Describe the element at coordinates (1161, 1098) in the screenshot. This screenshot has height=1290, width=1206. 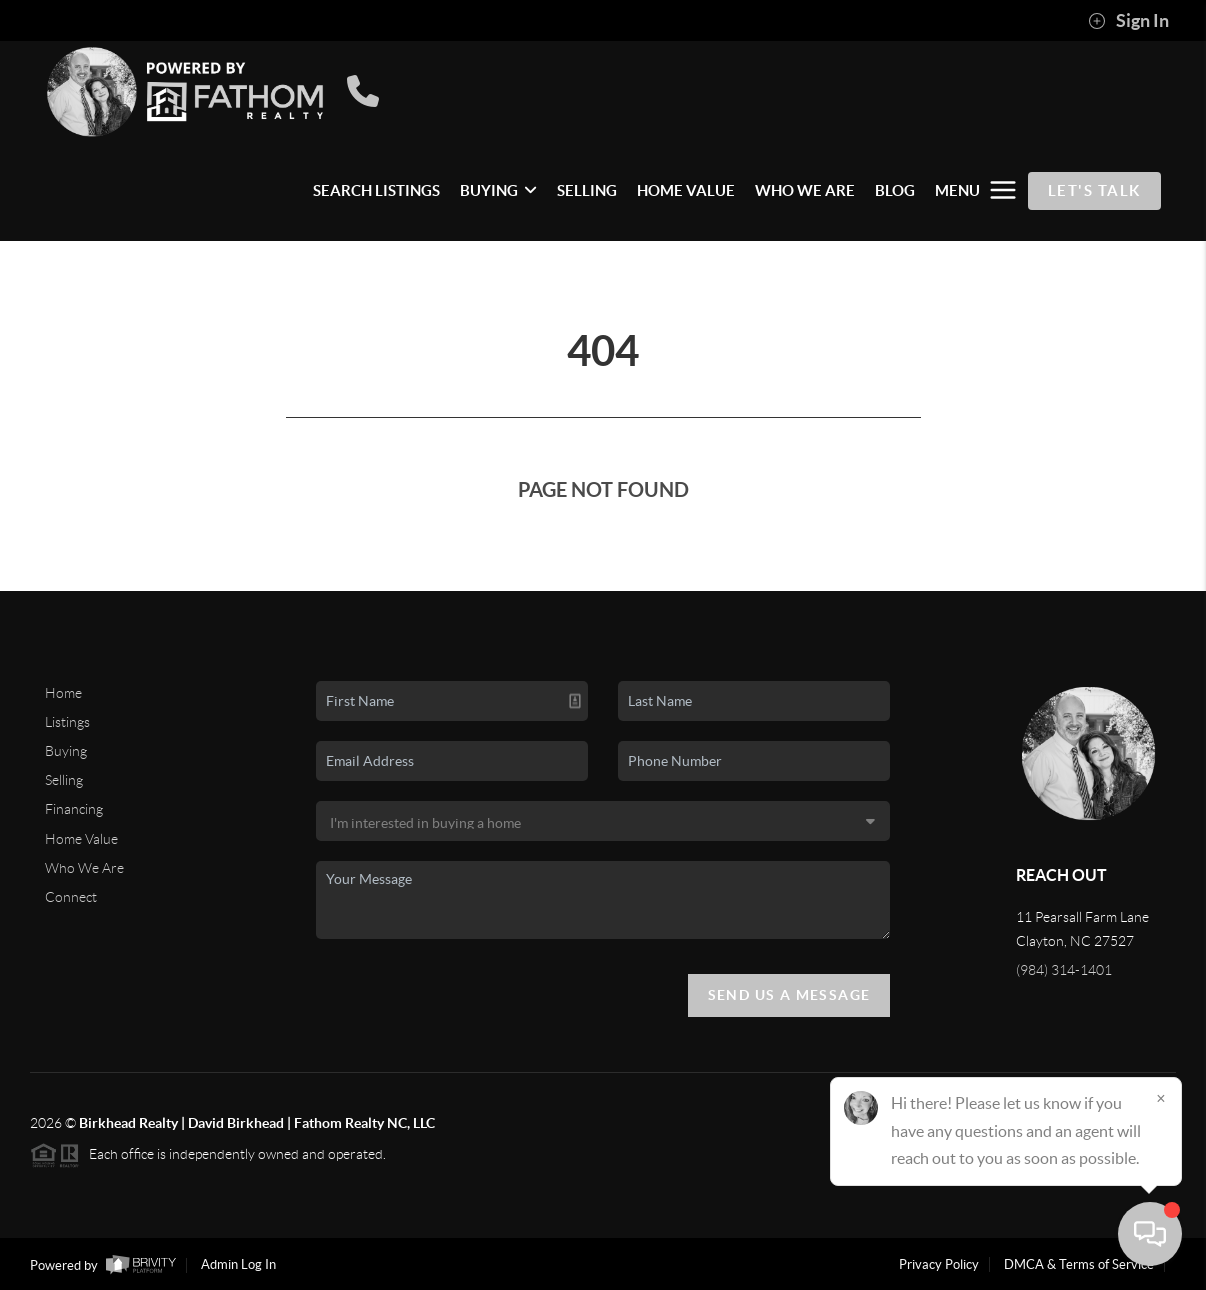
I see `[Close]` at that location.